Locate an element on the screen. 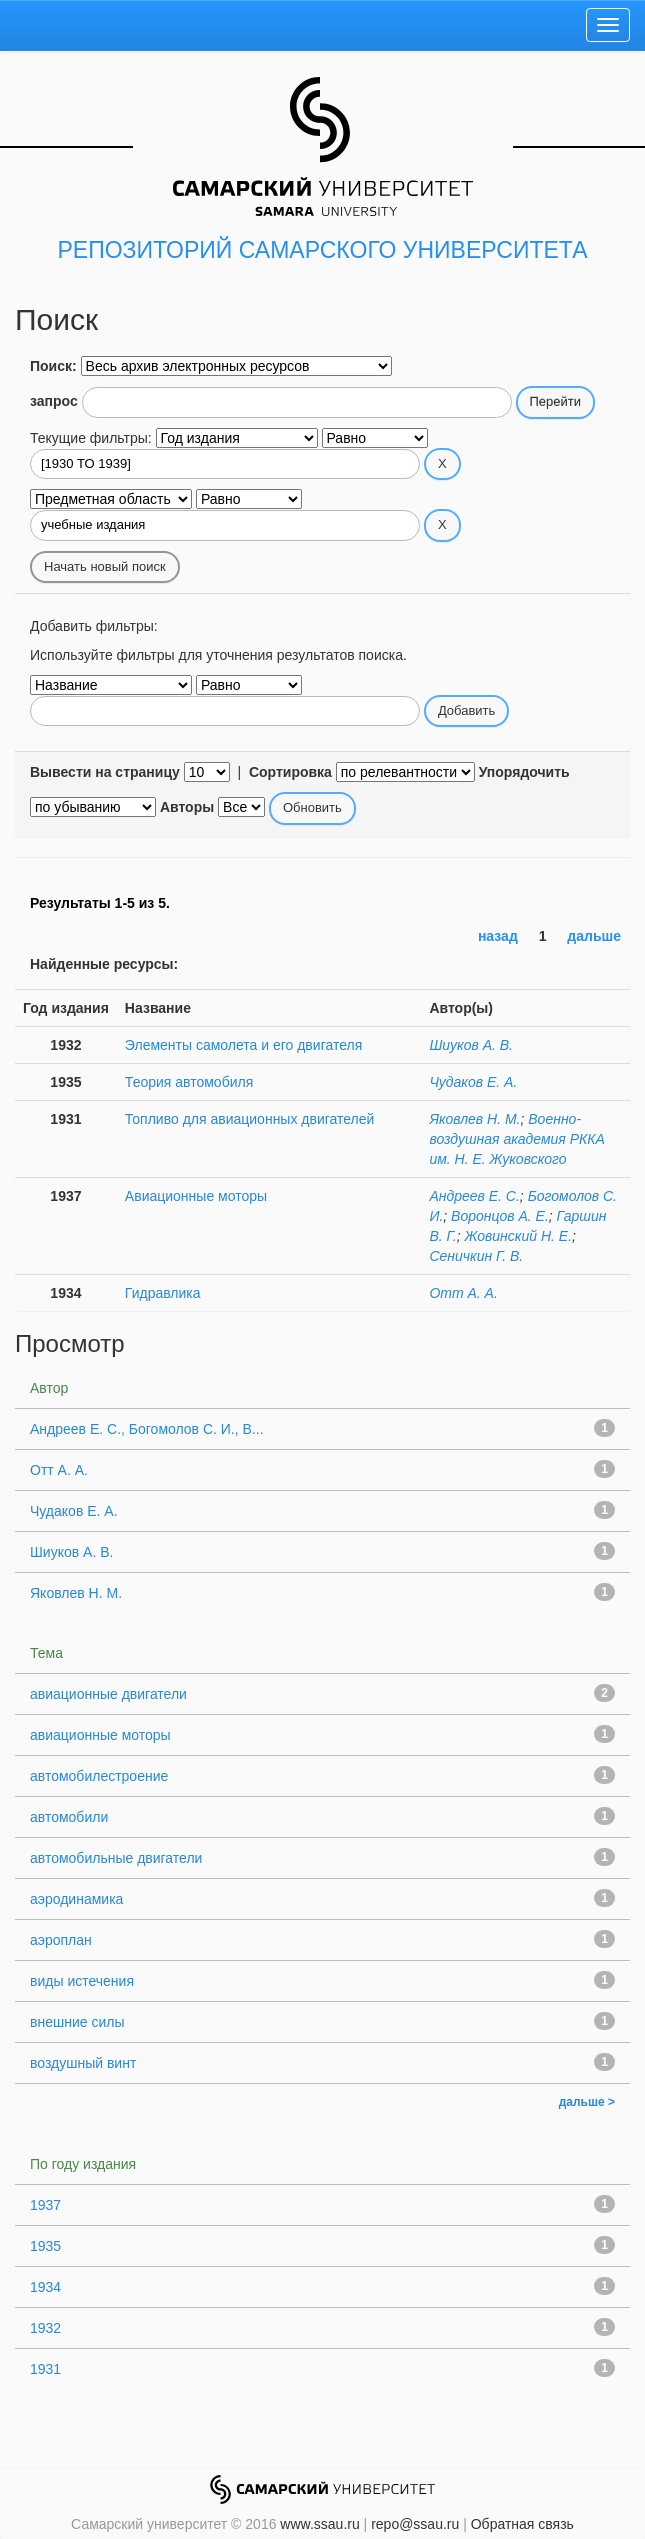 The image size is (645, 2539). Вывести на страницу is located at coordinates (105, 772).